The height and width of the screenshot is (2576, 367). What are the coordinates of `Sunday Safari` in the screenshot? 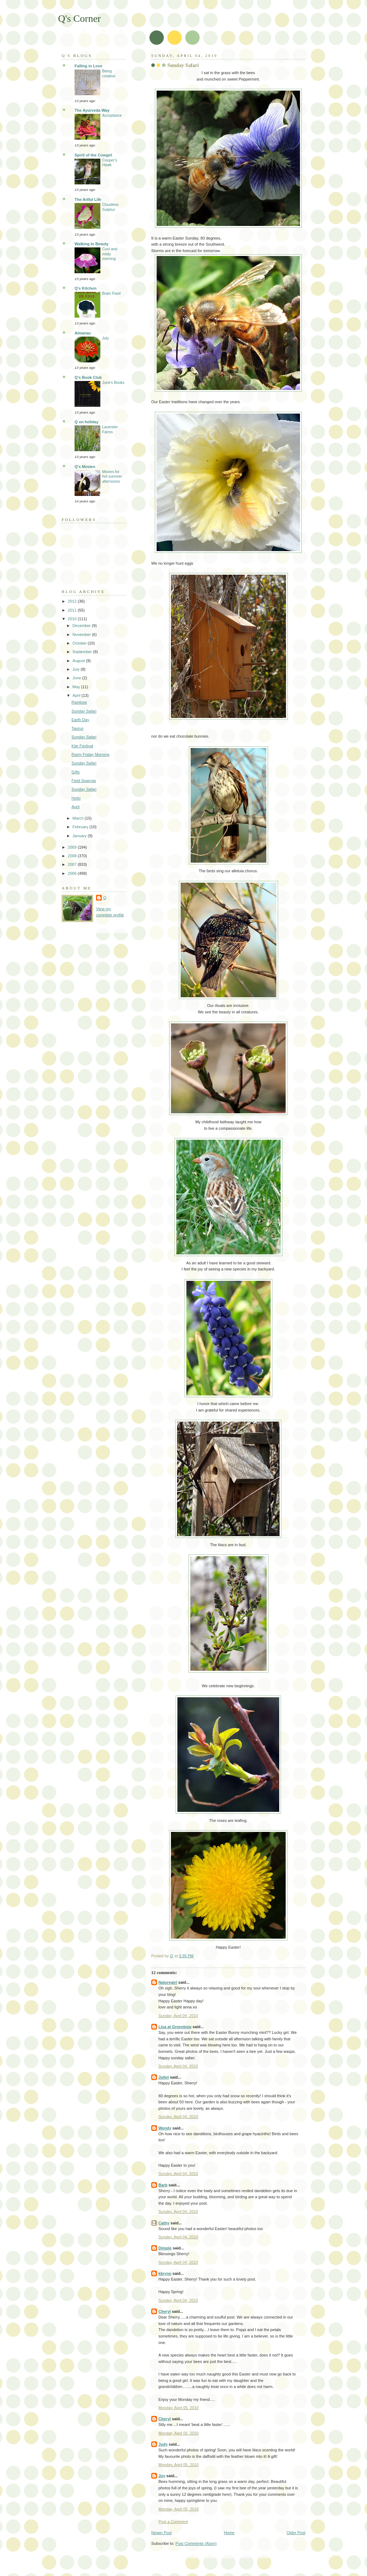 It's located at (84, 711).